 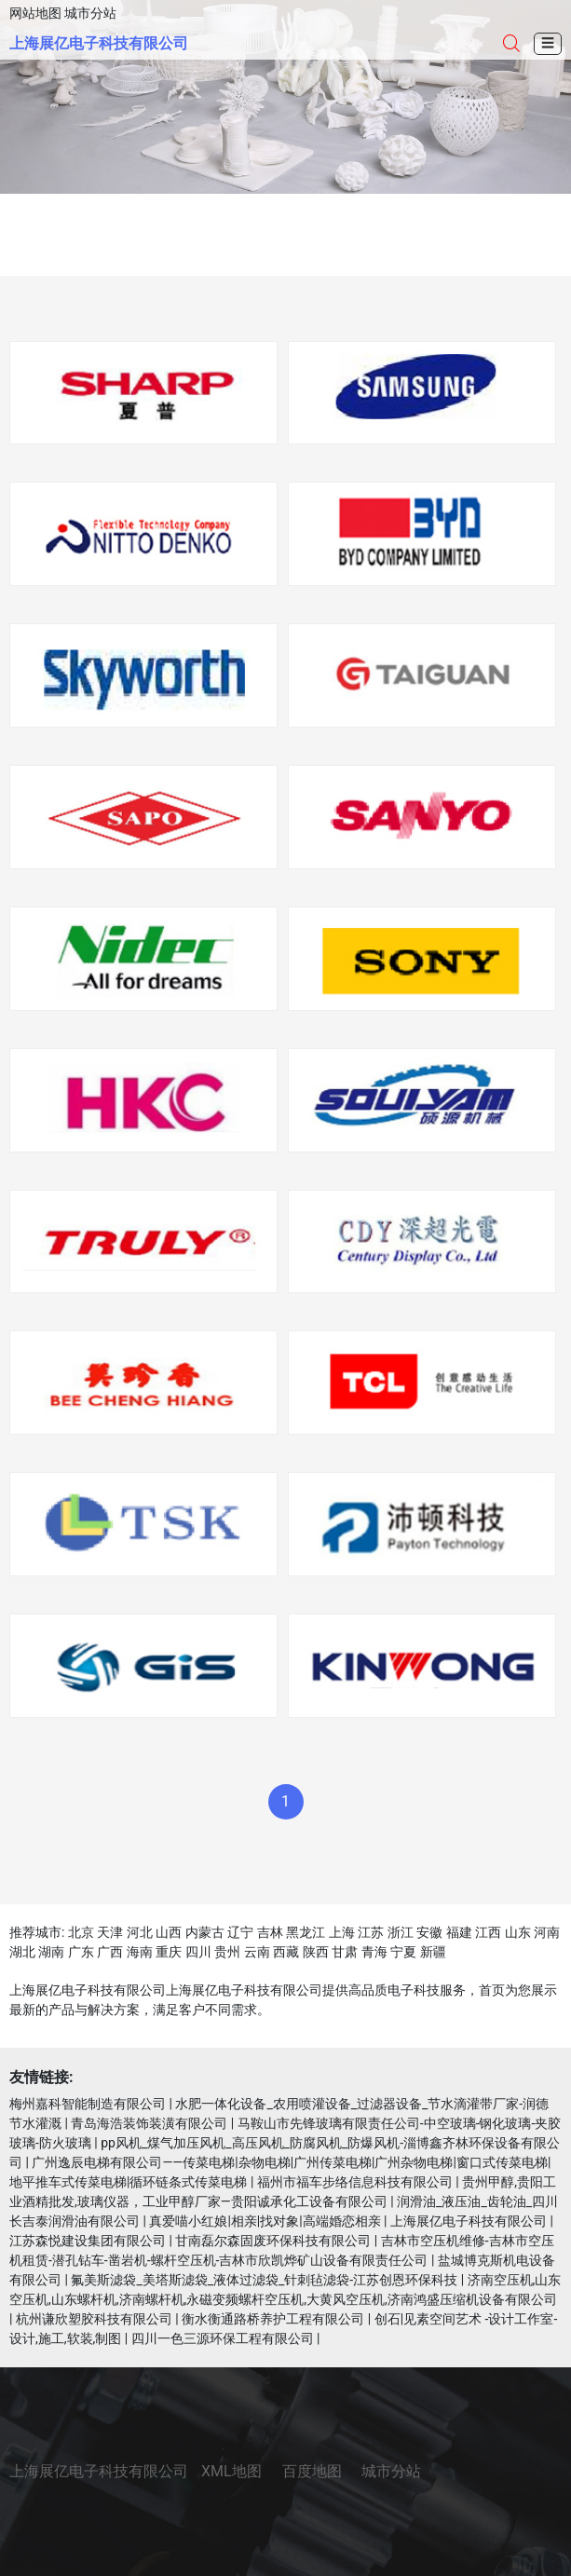 What do you see at coordinates (87, 2240) in the screenshot?
I see `江苏森悦建设集团有限公司` at bounding box center [87, 2240].